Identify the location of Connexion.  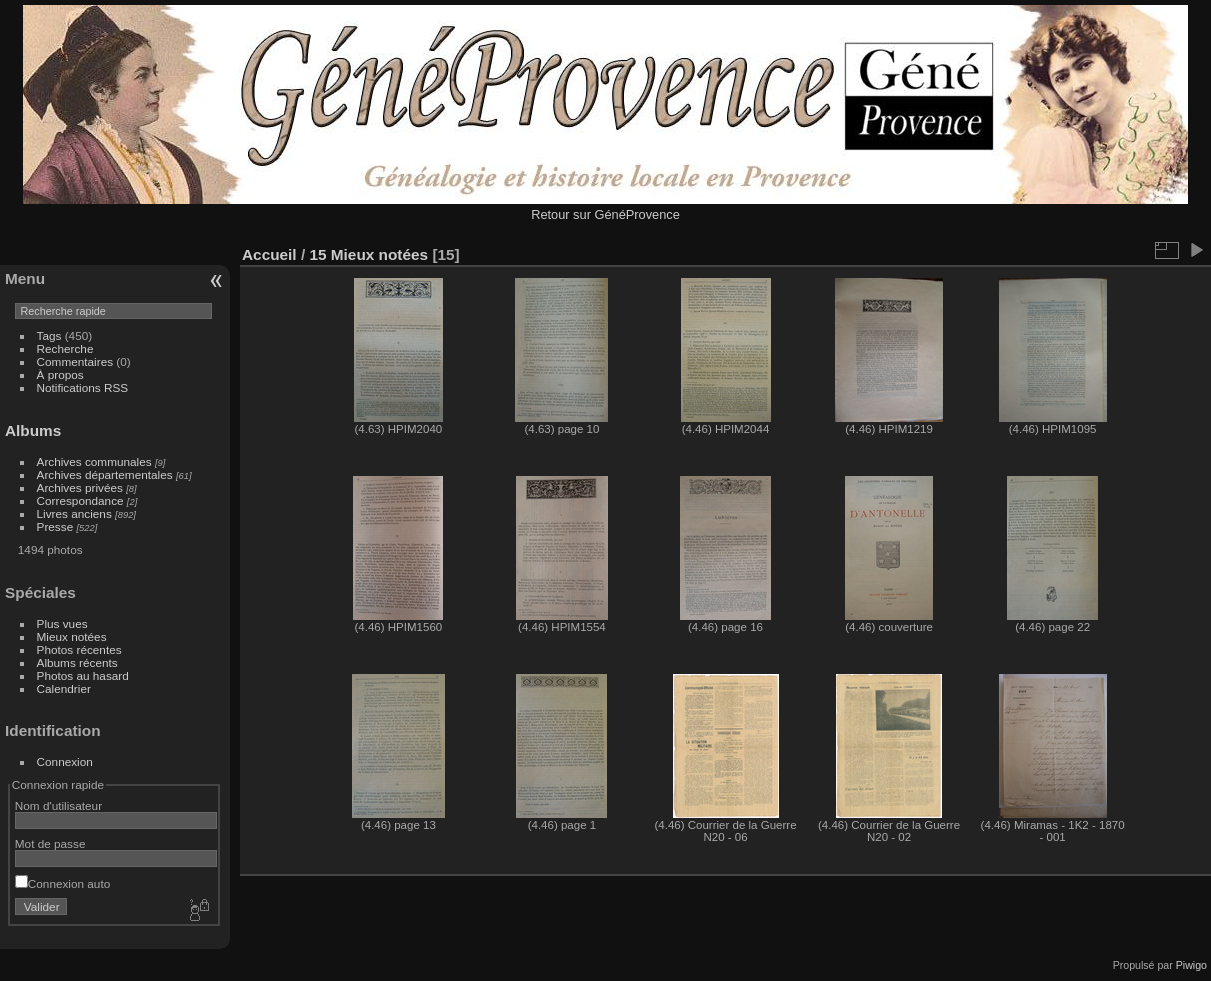
(65, 761).